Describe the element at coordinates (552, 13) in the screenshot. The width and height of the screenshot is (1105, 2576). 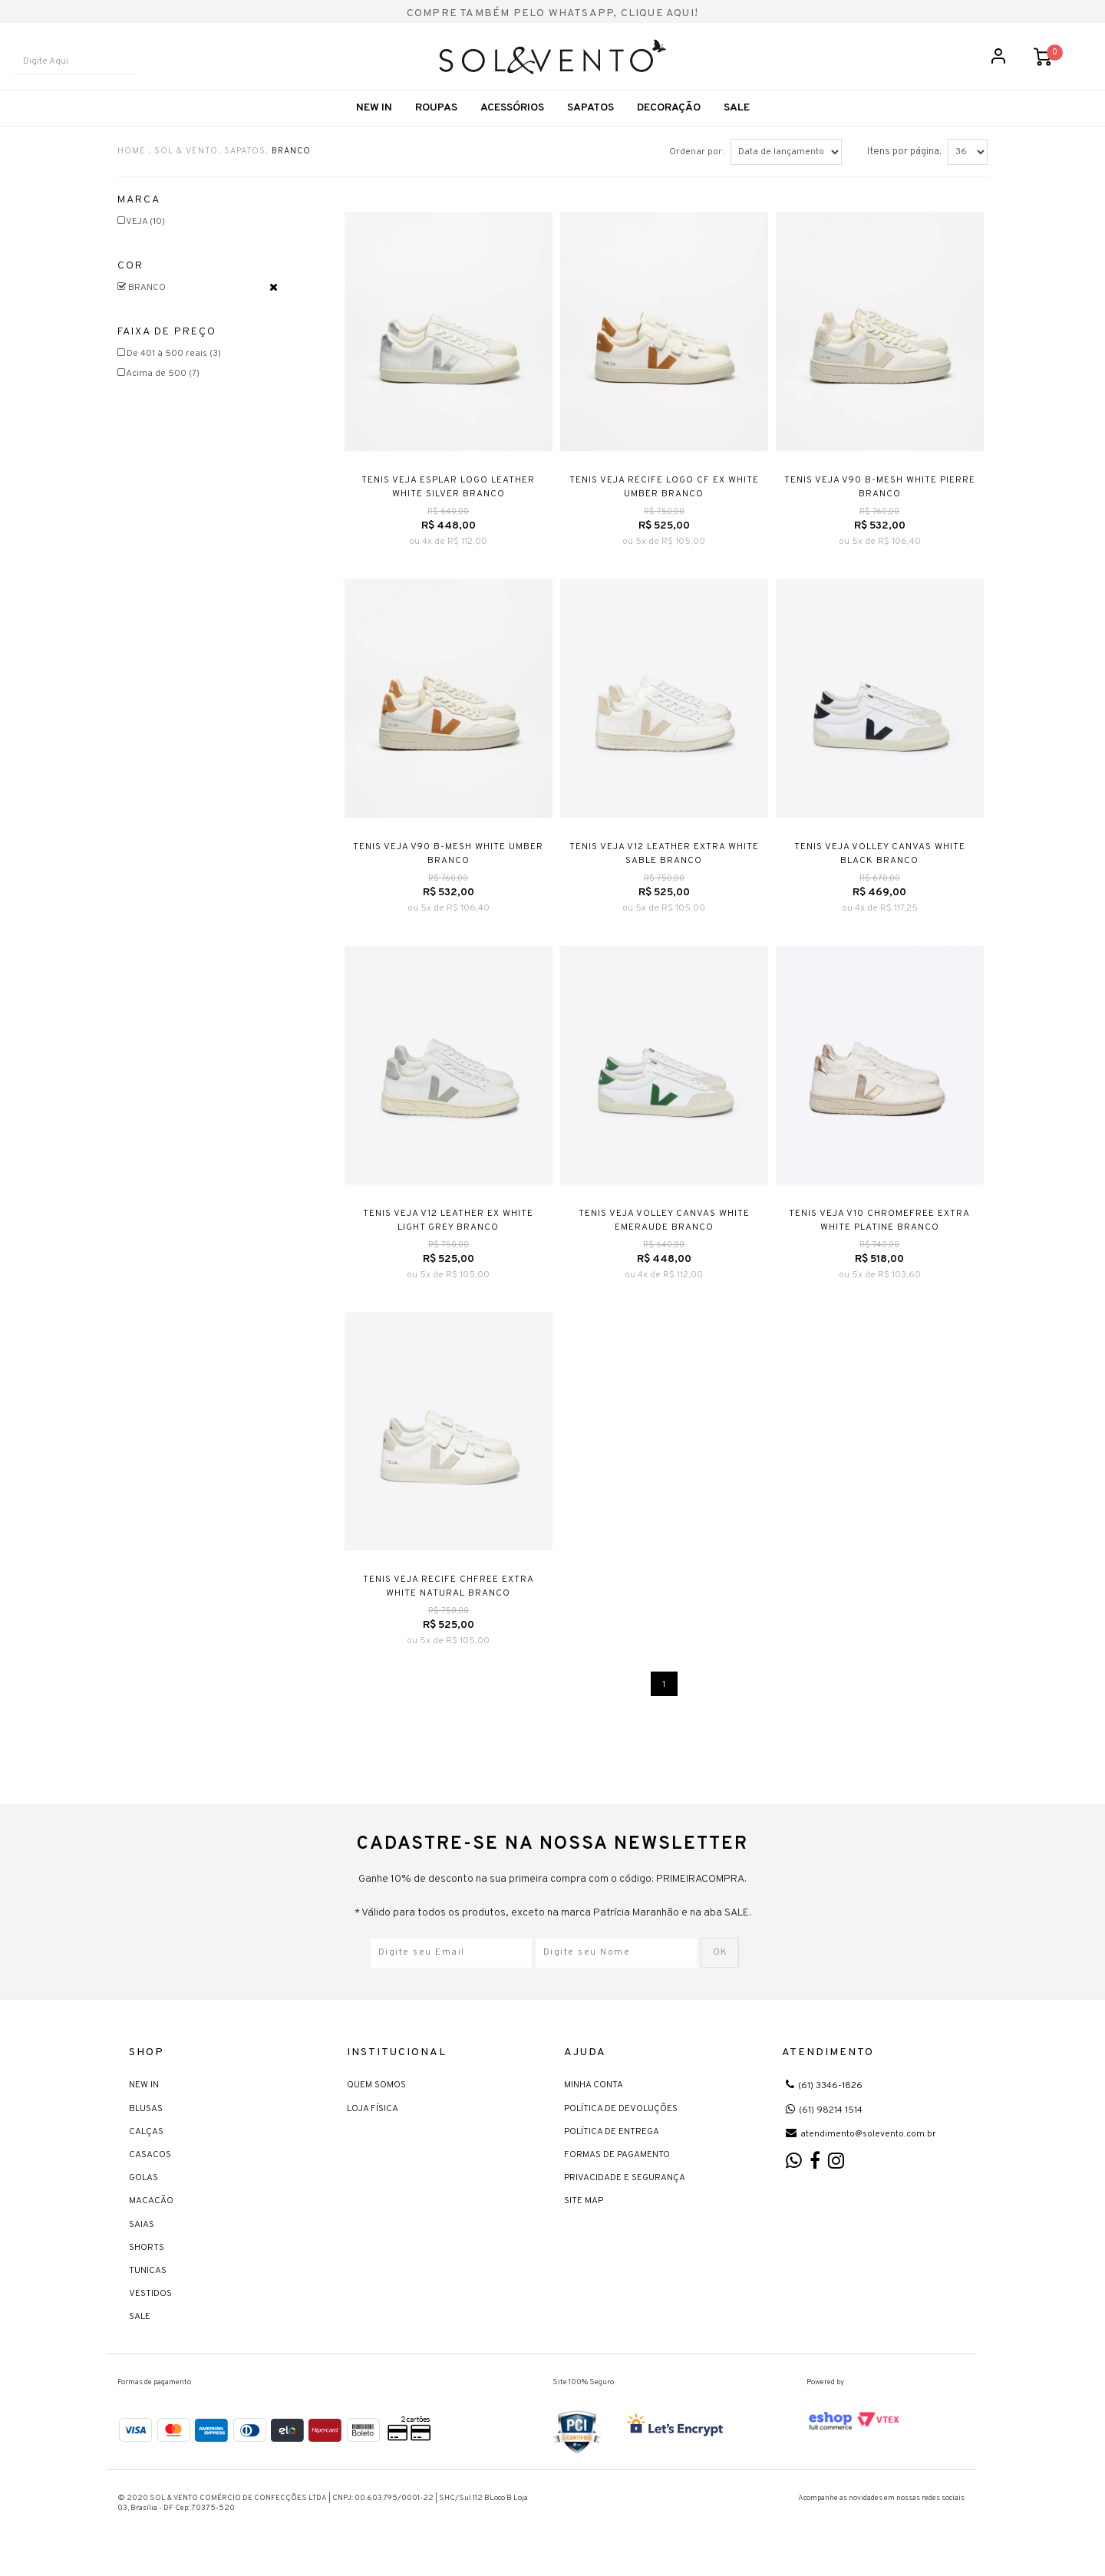
I see `COMPRE TAMBÉM PELO WHATSAPP, CLIQUE AQUI!` at that location.